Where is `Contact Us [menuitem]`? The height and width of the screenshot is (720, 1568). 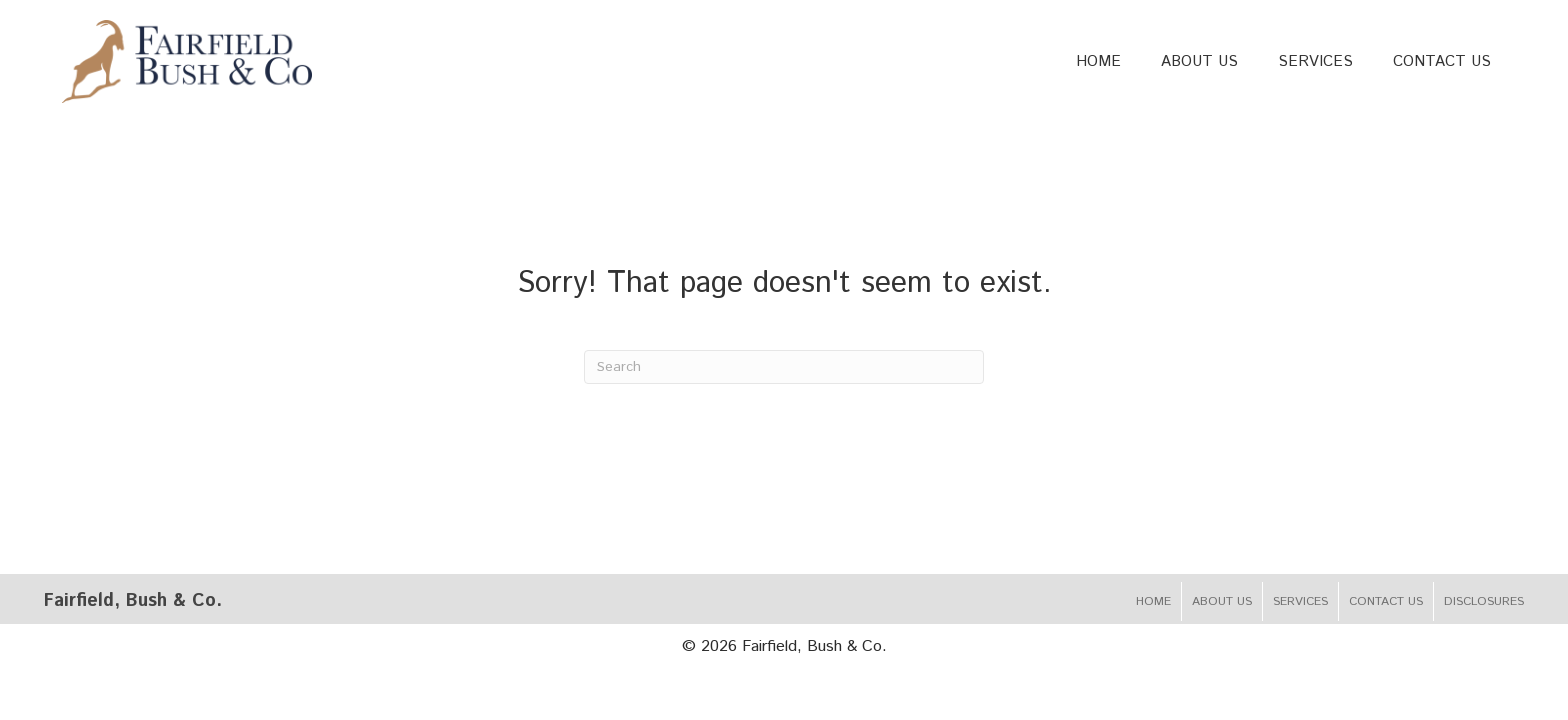
Contact Us [menuitem] is located at coordinates (1386, 601).